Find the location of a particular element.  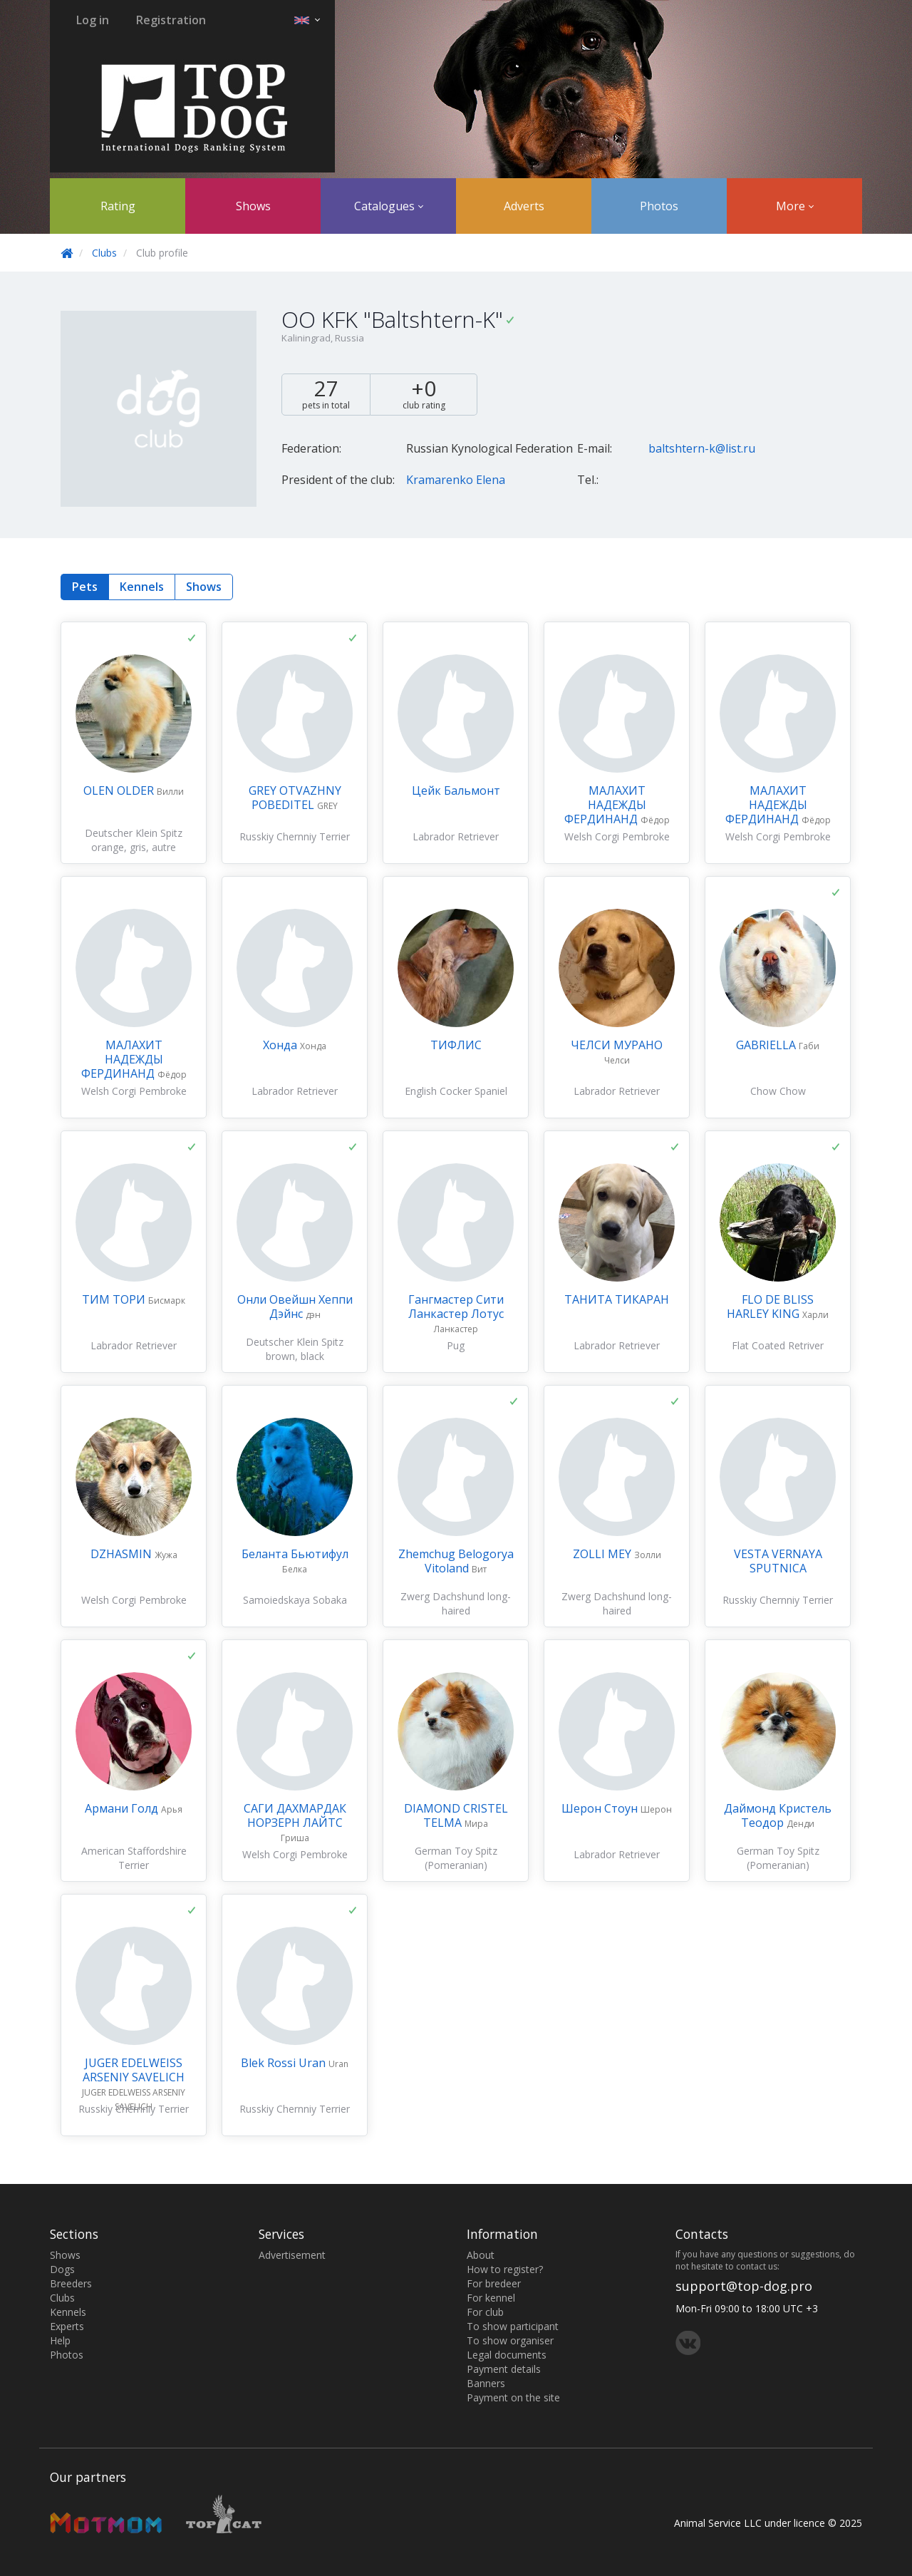

Shows is located at coordinates (253, 206).